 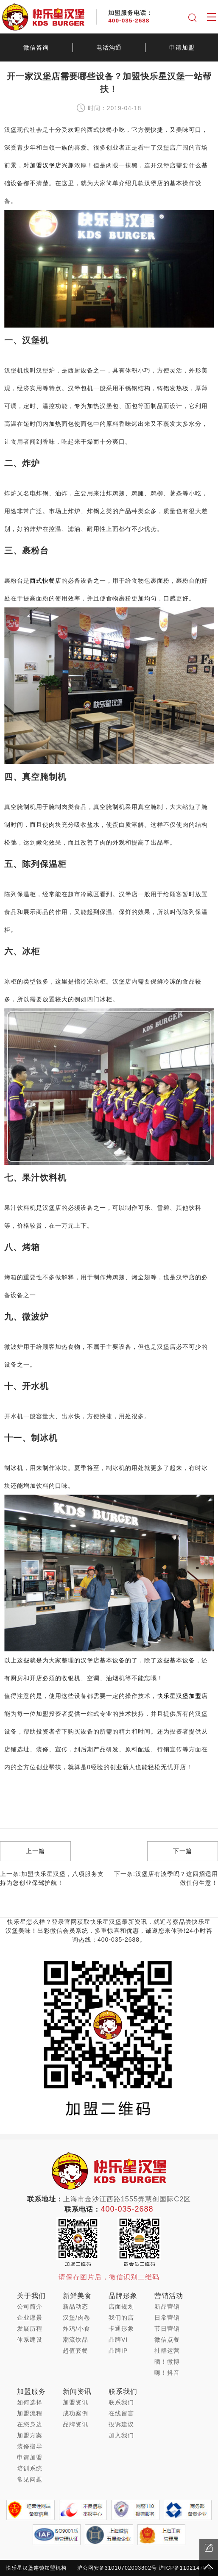 I want to click on 加盟汉堡店, so click(x=45, y=165).